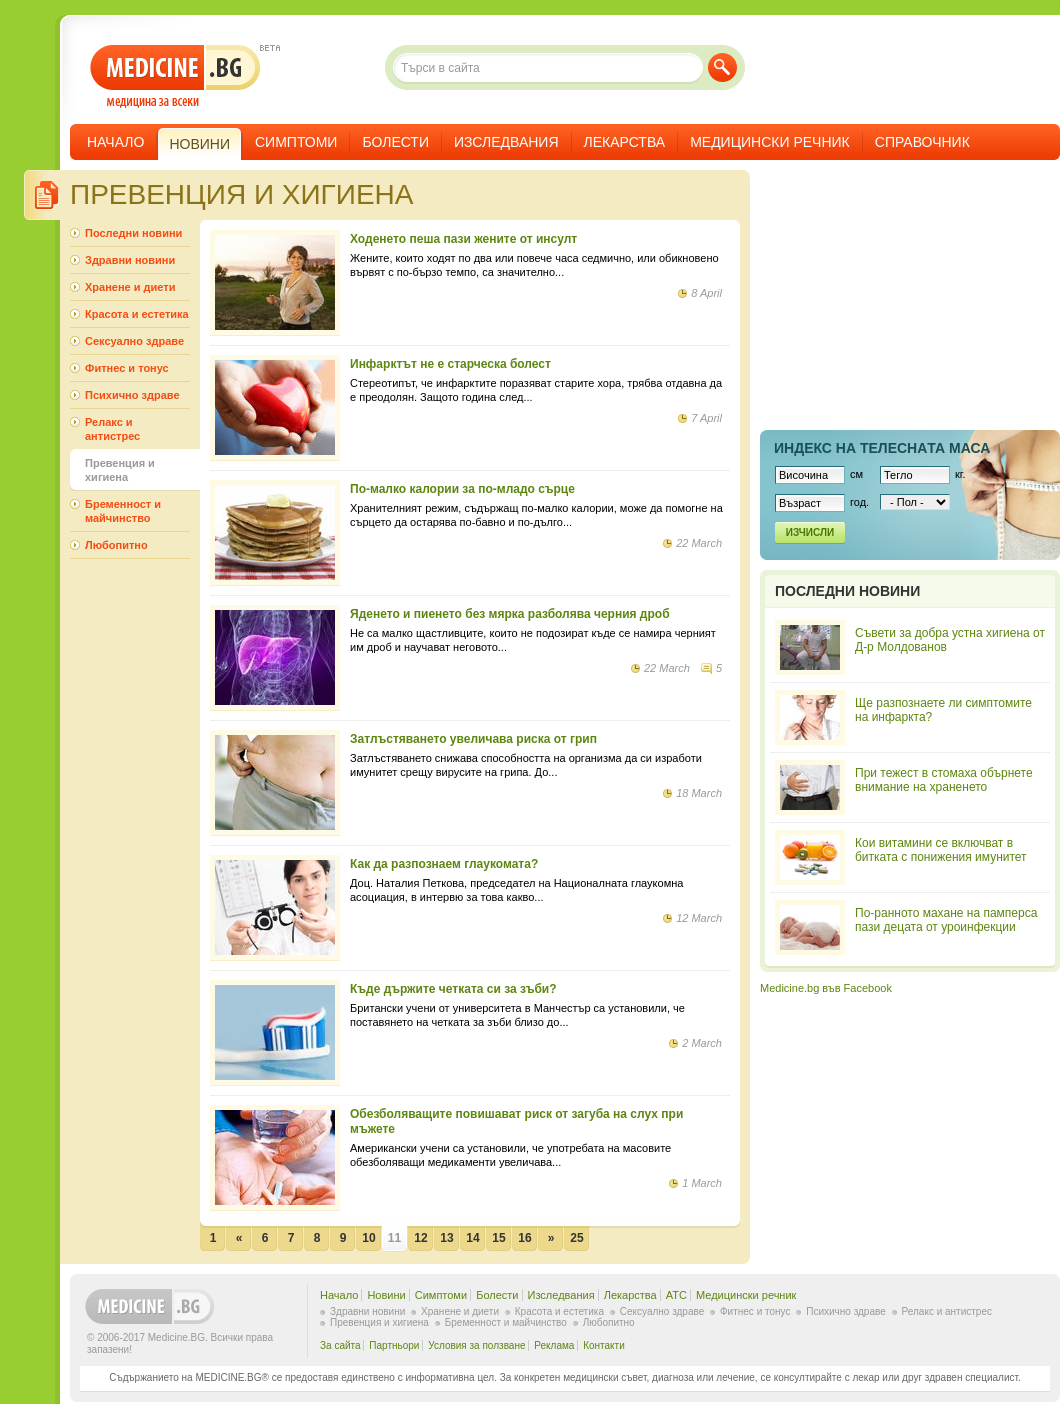 This screenshot has height=1404, width=1060. Describe the element at coordinates (453, 989) in the screenshot. I see `Къде държите четката си за зъби?` at that location.